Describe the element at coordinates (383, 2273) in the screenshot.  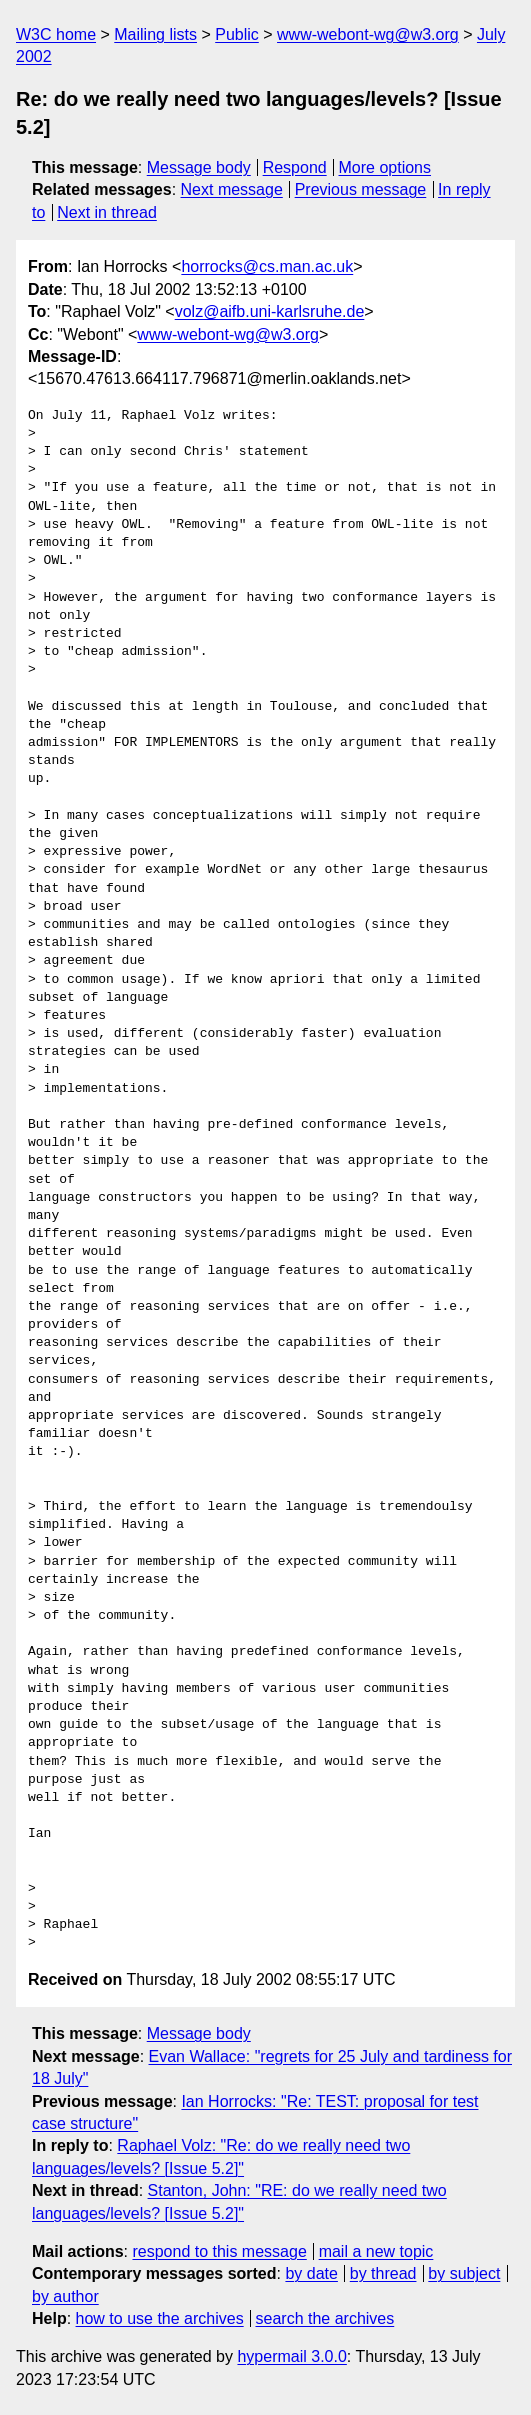
I see `by thread` at that location.